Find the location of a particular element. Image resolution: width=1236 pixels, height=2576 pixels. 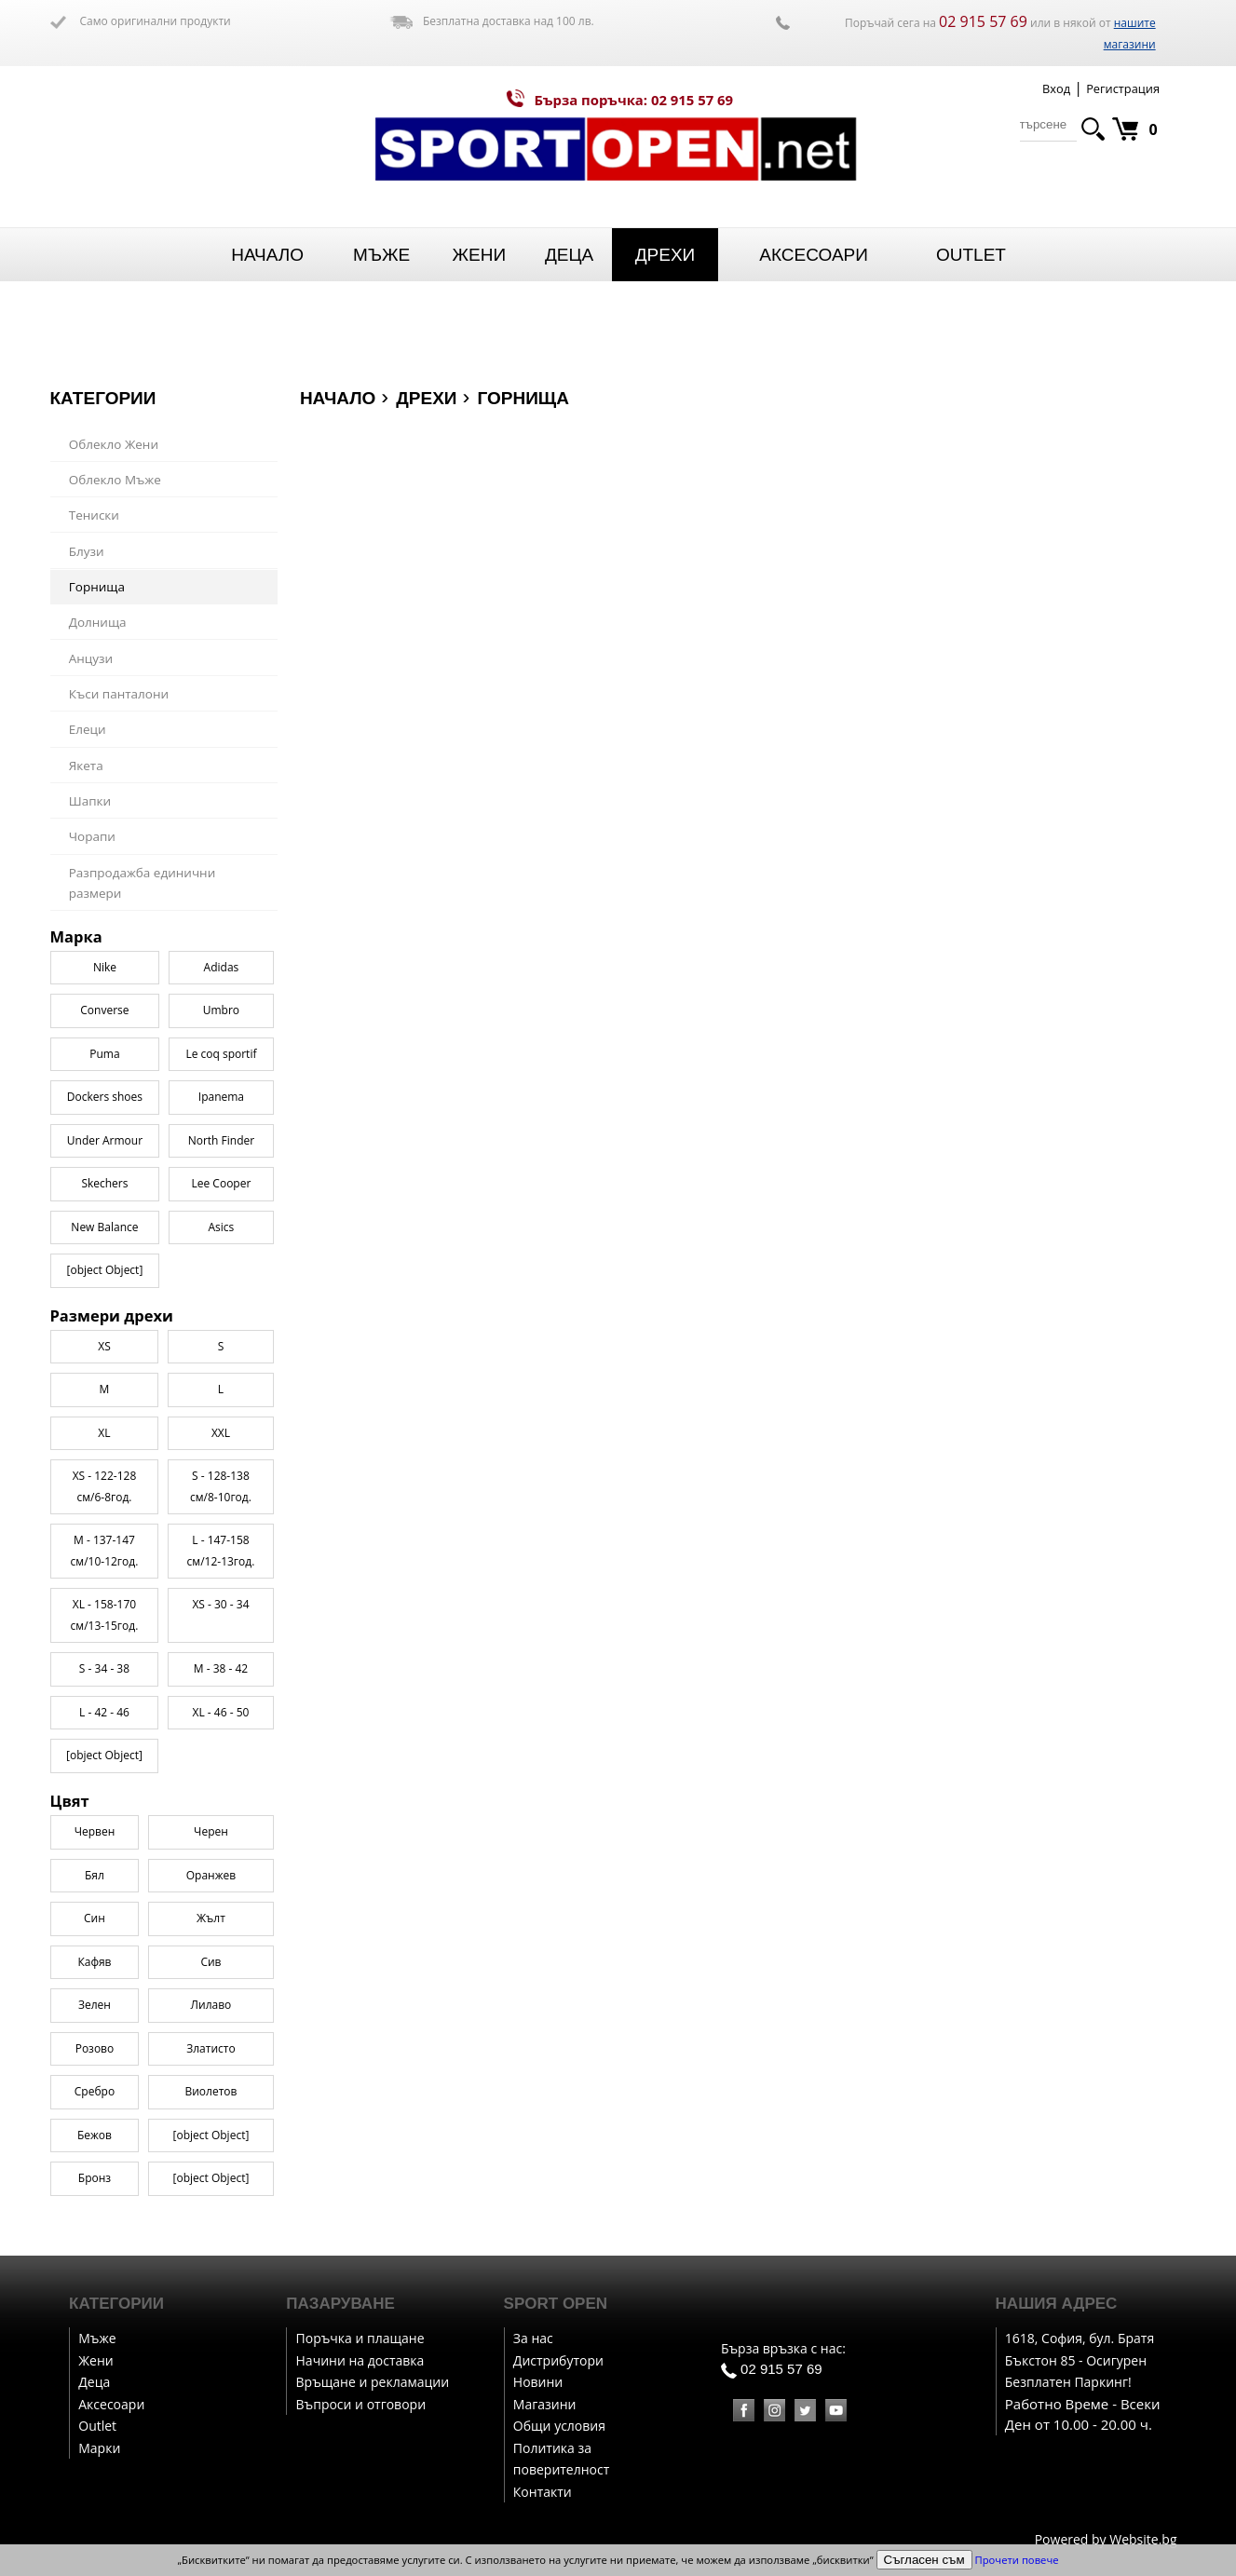

Поръчка и плащане is located at coordinates (360, 2338).